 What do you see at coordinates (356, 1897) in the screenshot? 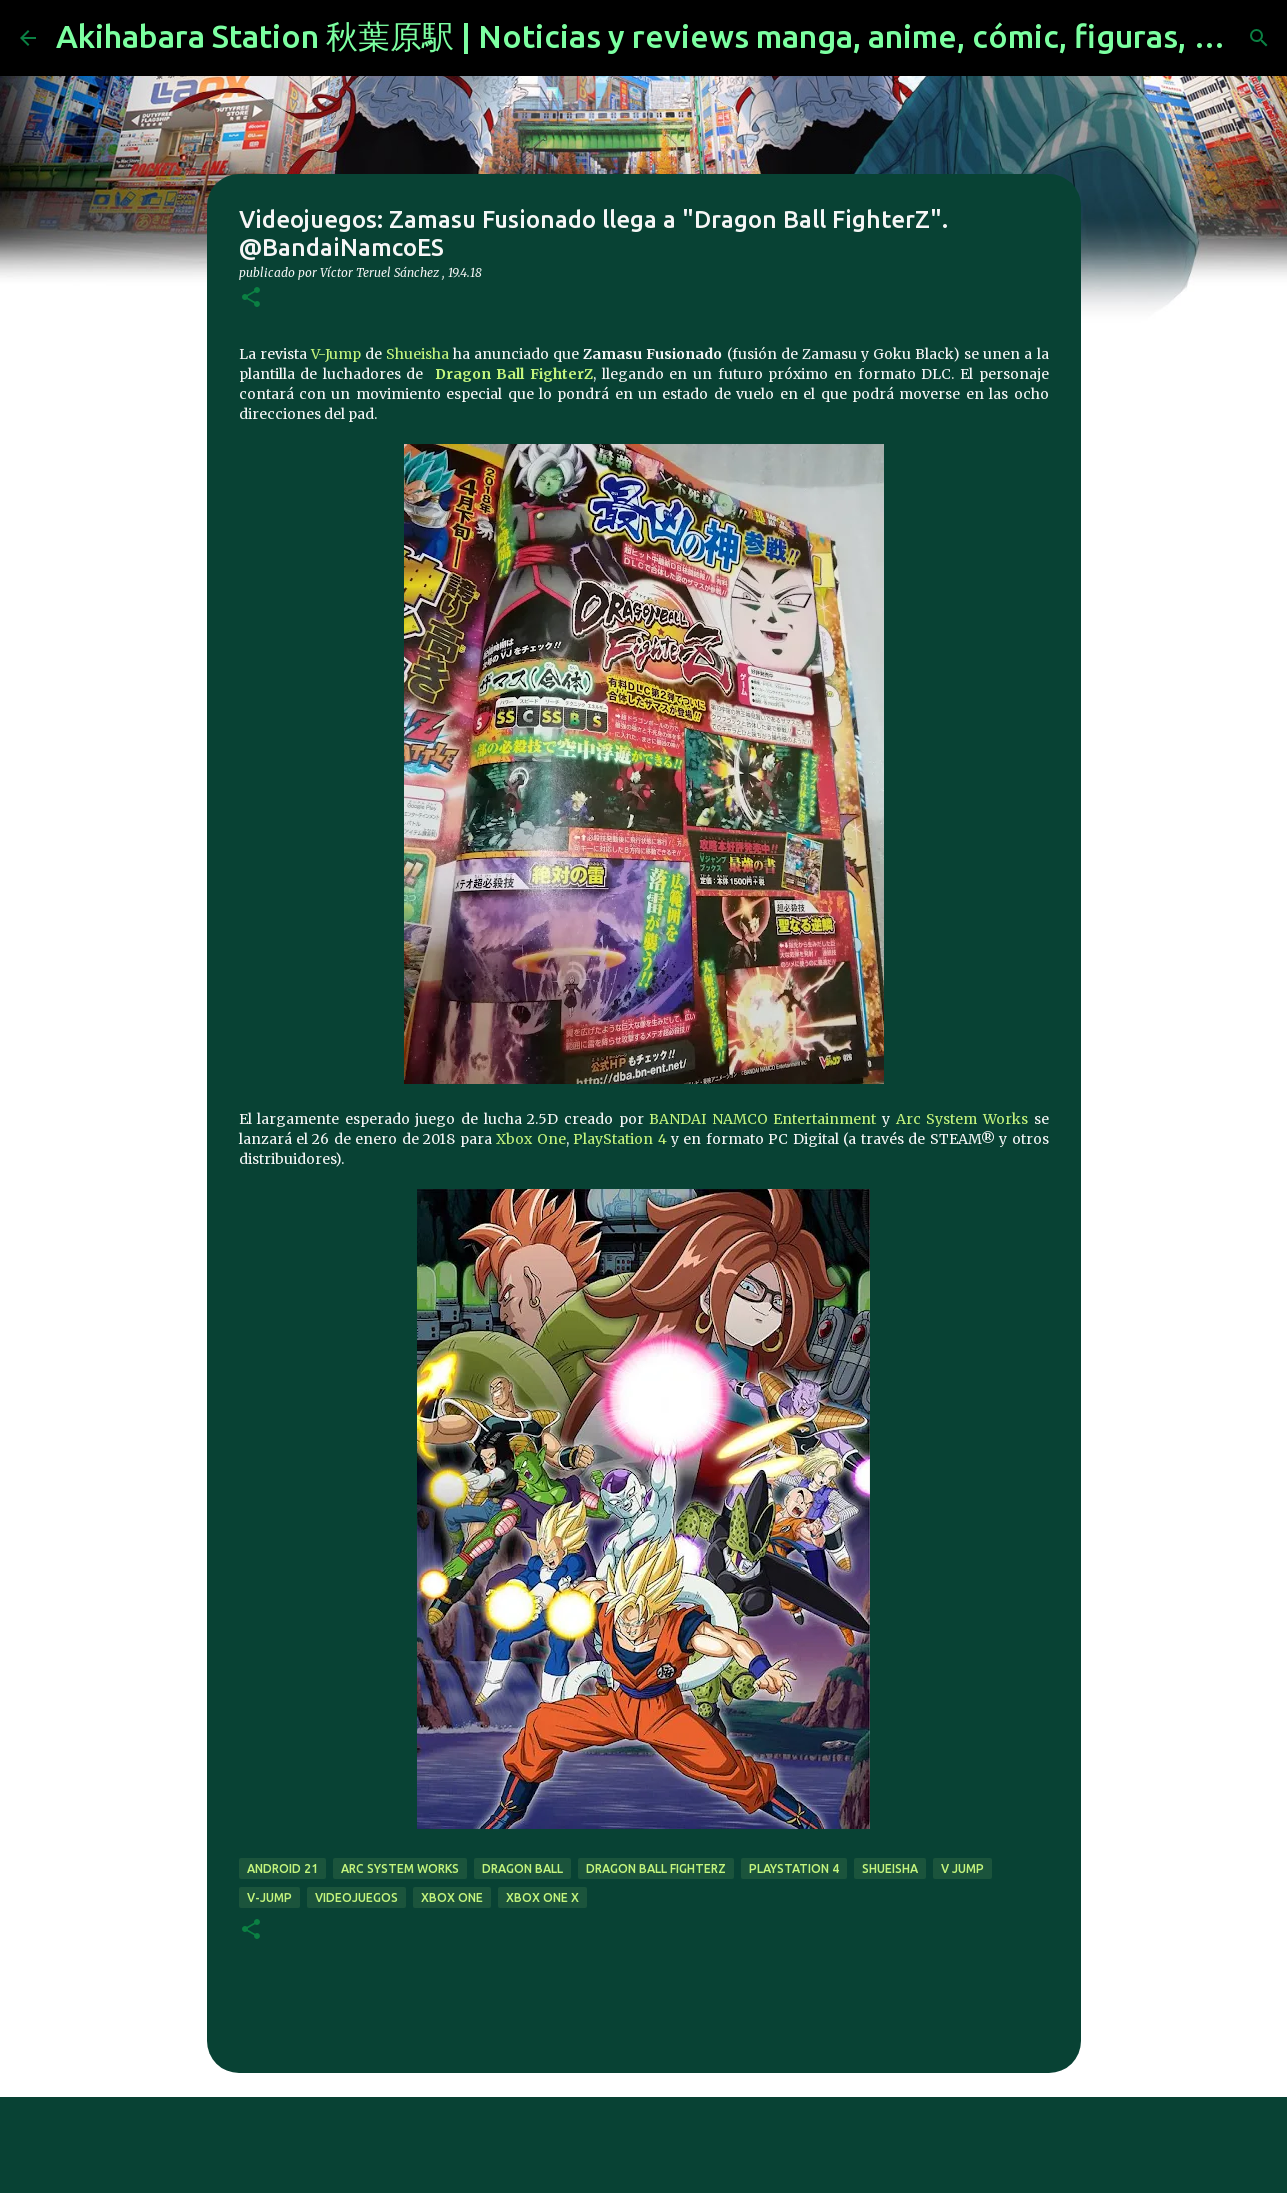
I see `videojuegos` at bounding box center [356, 1897].